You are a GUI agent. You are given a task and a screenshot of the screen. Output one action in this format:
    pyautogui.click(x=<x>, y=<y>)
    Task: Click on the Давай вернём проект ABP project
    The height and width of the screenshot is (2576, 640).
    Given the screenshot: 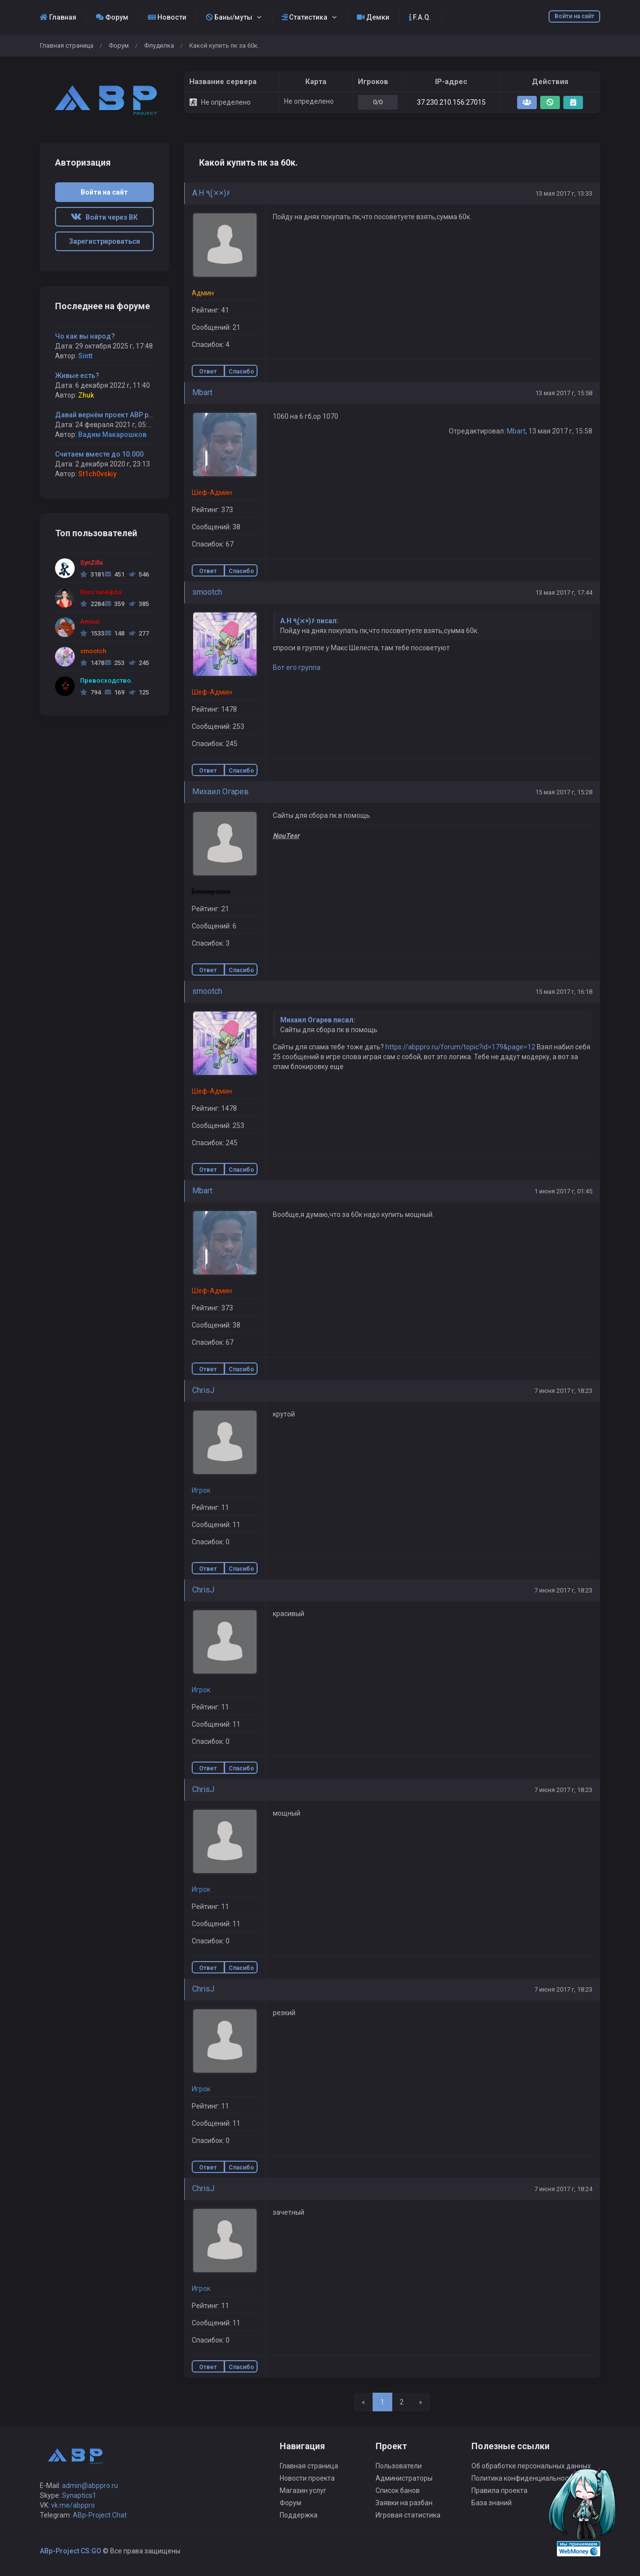 What is the action you would take?
    pyautogui.click(x=111, y=415)
    